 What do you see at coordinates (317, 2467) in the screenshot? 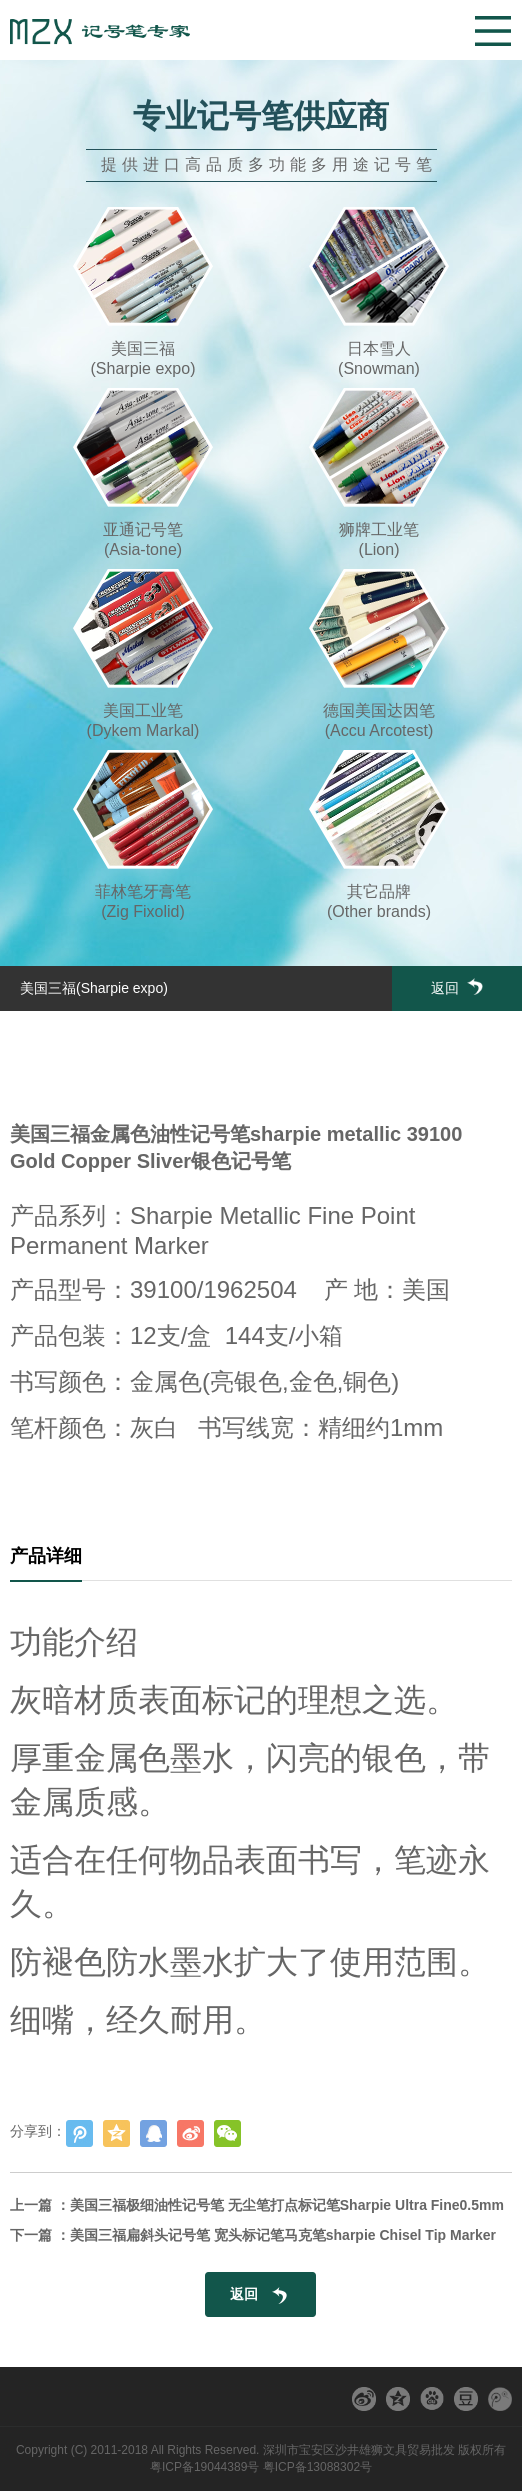
I see `粤ICP备13088302号` at bounding box center [317, 2467].